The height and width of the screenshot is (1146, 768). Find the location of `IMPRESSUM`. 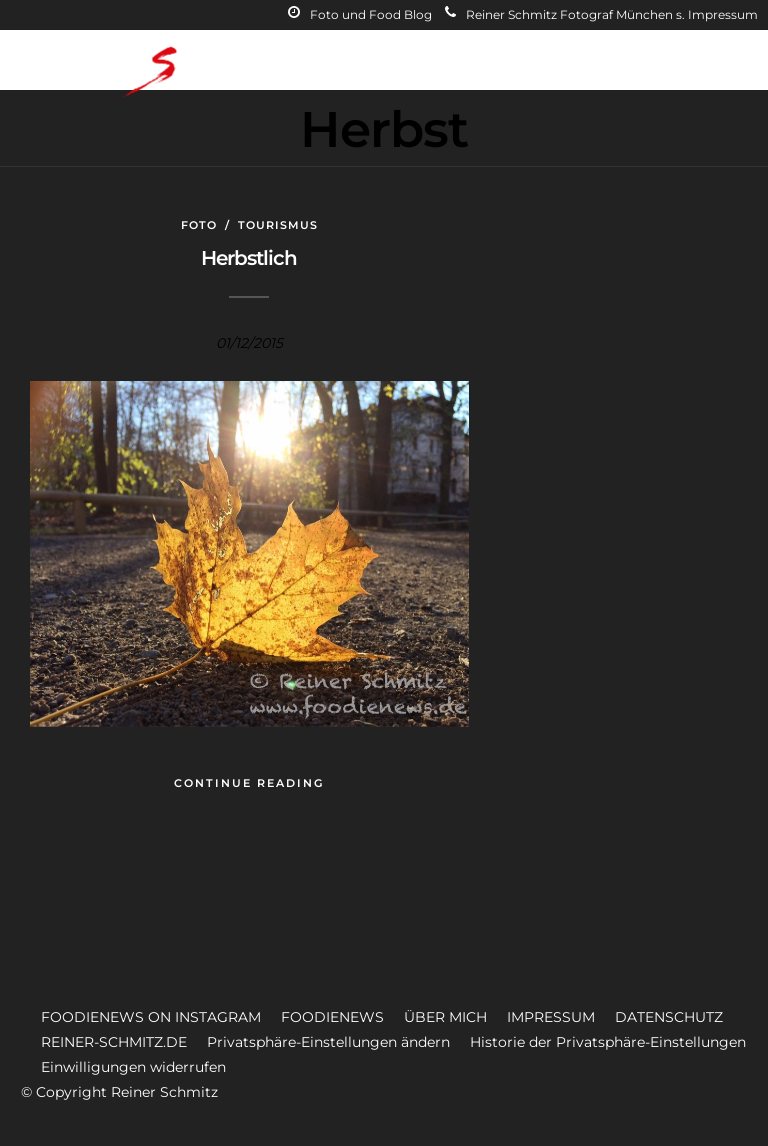

IMPRESSUM is located at coordinates (551, 1017).